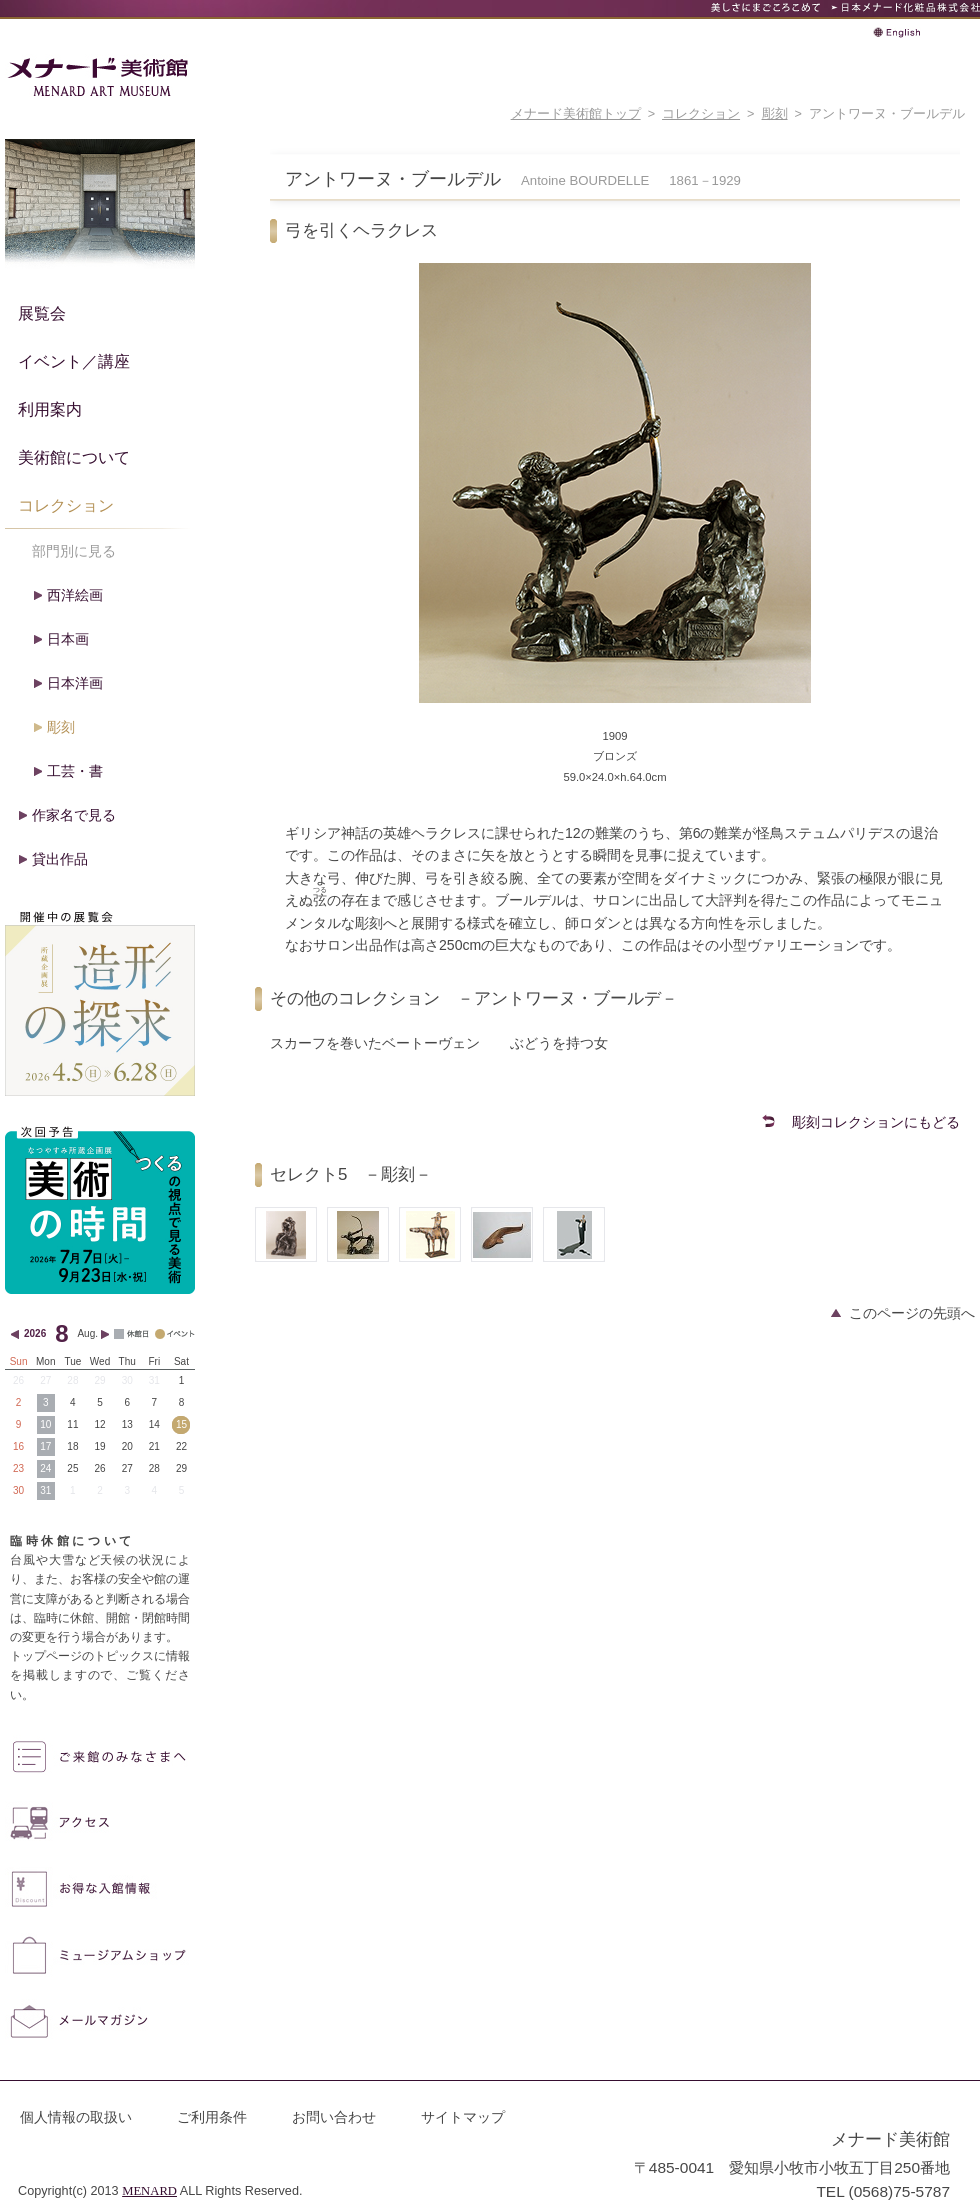  What do you see at coordinates (74, 815) in the screenshot?
I see `作家名で見る` at bounding box center [74, 815].